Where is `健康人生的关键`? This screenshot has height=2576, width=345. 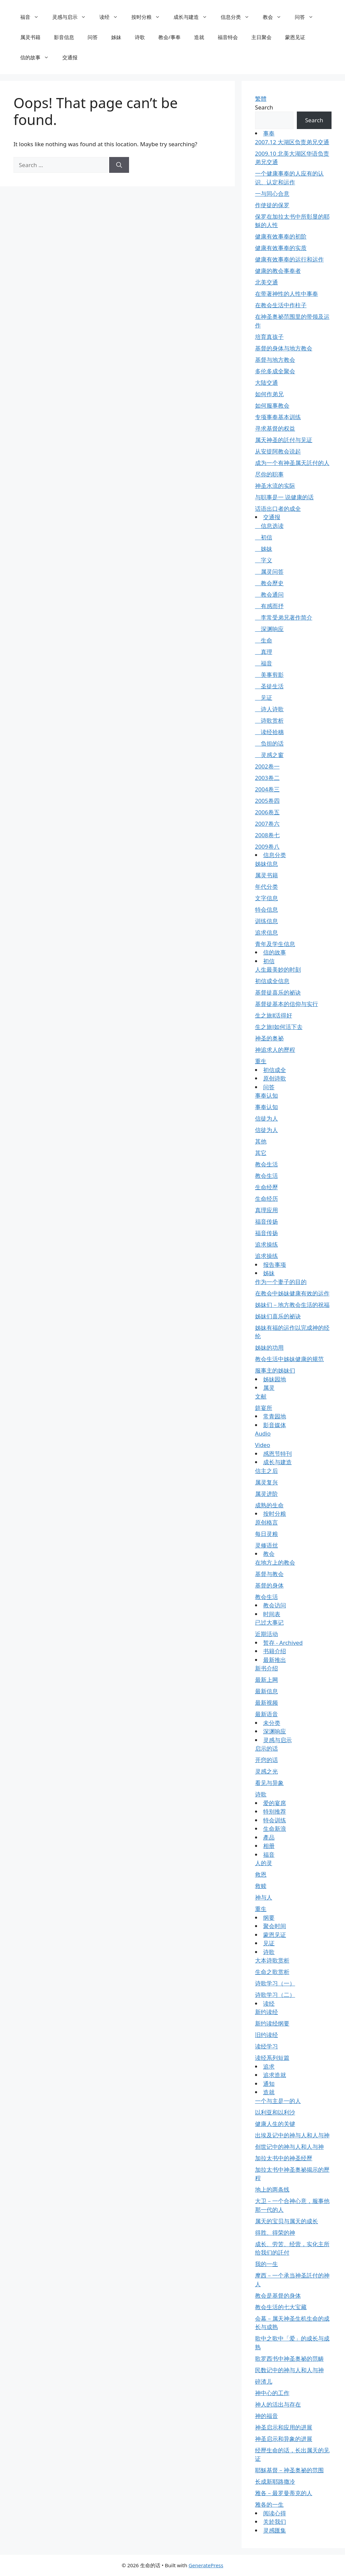
健康人生的关键 is located at coordinates (275, 2124).